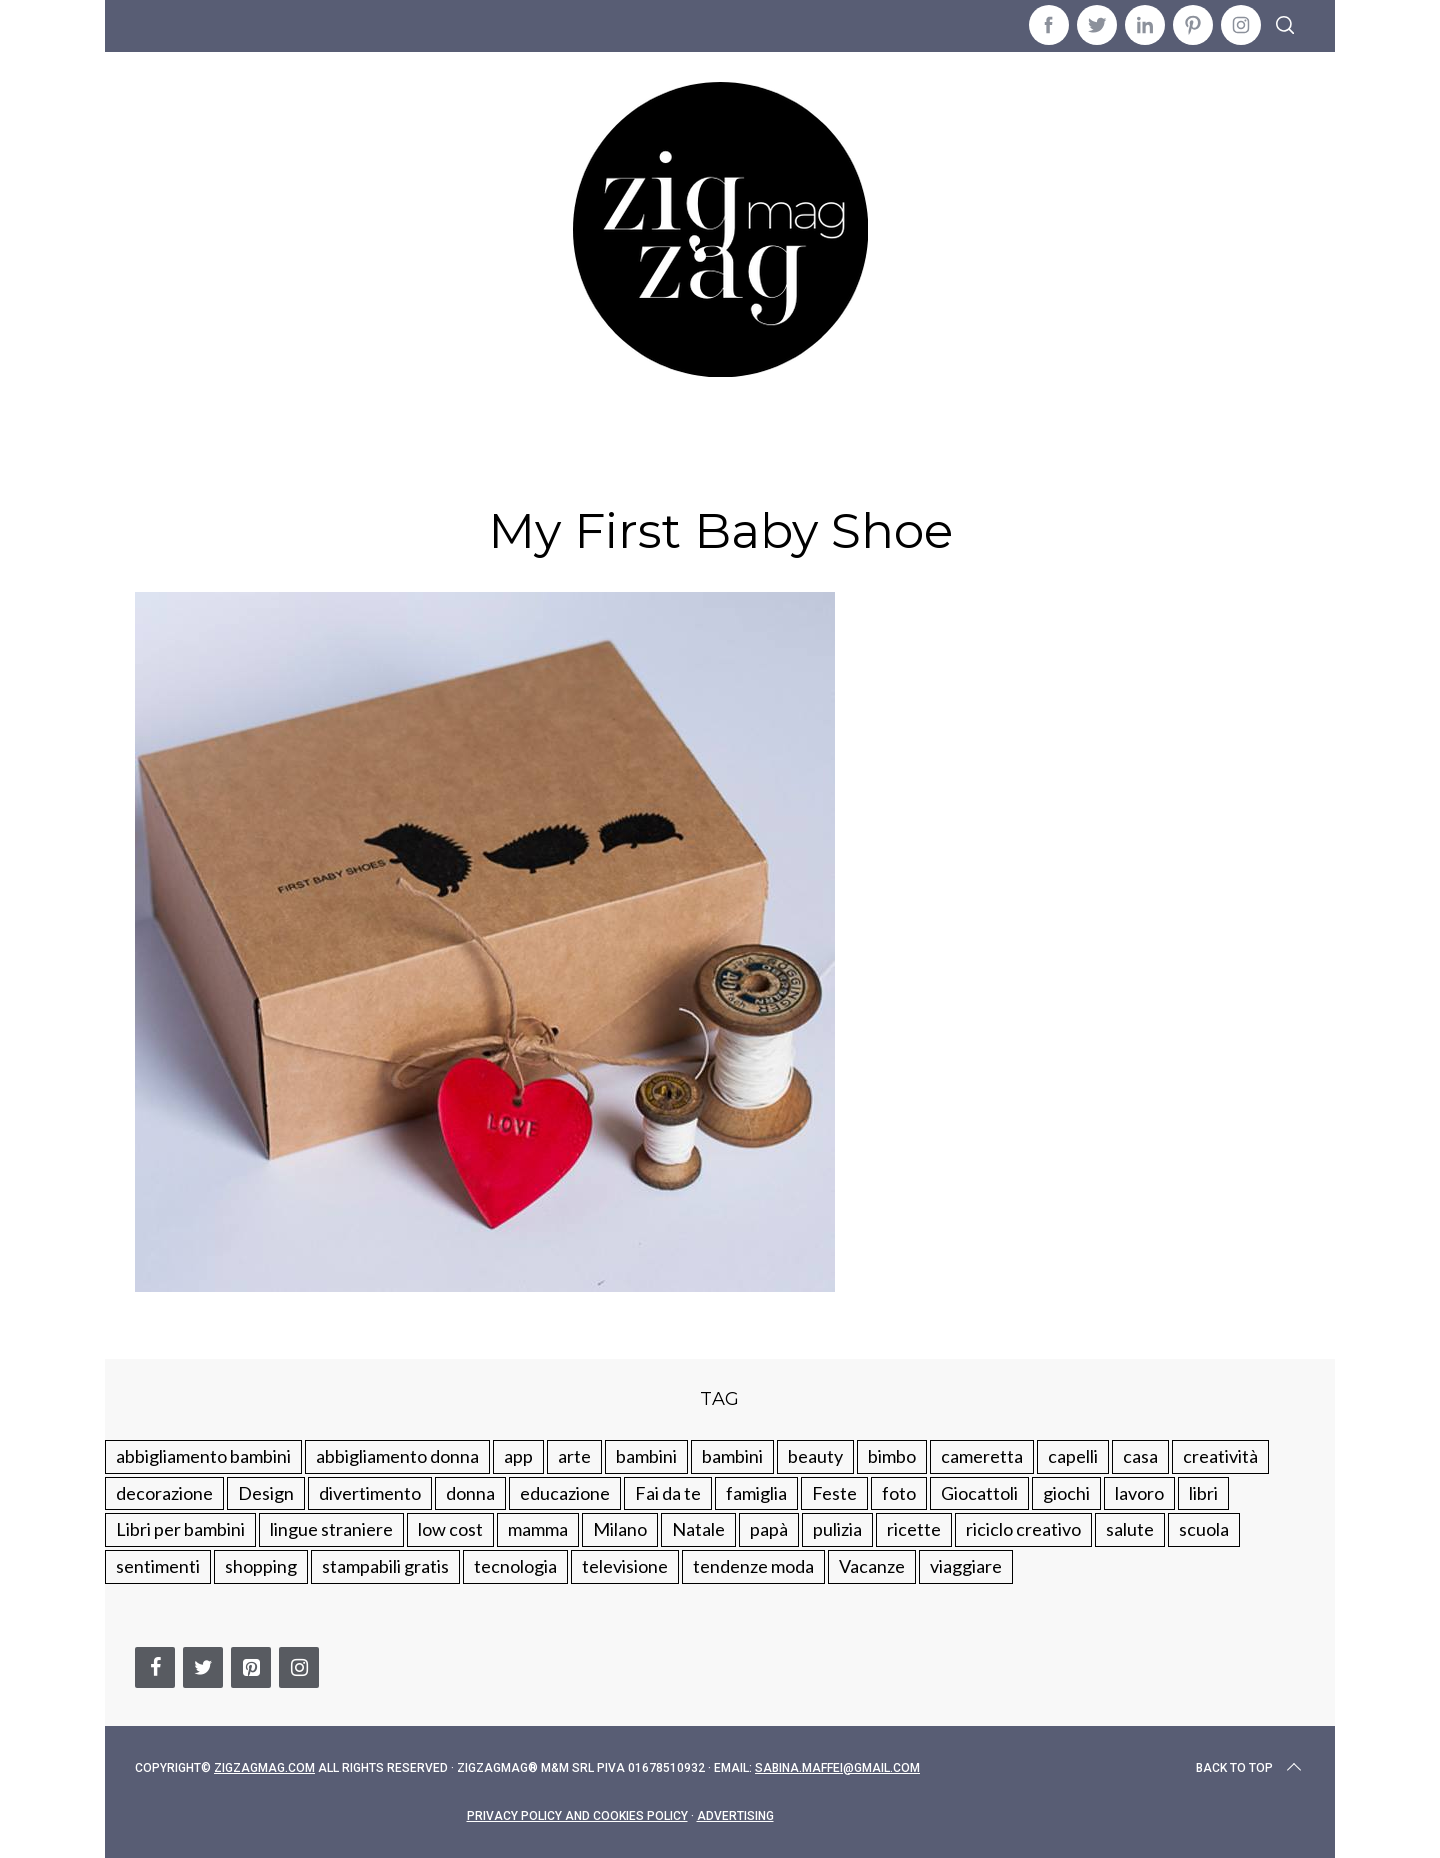  Describe the element at coordinates (1140, 1456) in the screenshot. I see `casa [casa (249 elementi)]` at that location.